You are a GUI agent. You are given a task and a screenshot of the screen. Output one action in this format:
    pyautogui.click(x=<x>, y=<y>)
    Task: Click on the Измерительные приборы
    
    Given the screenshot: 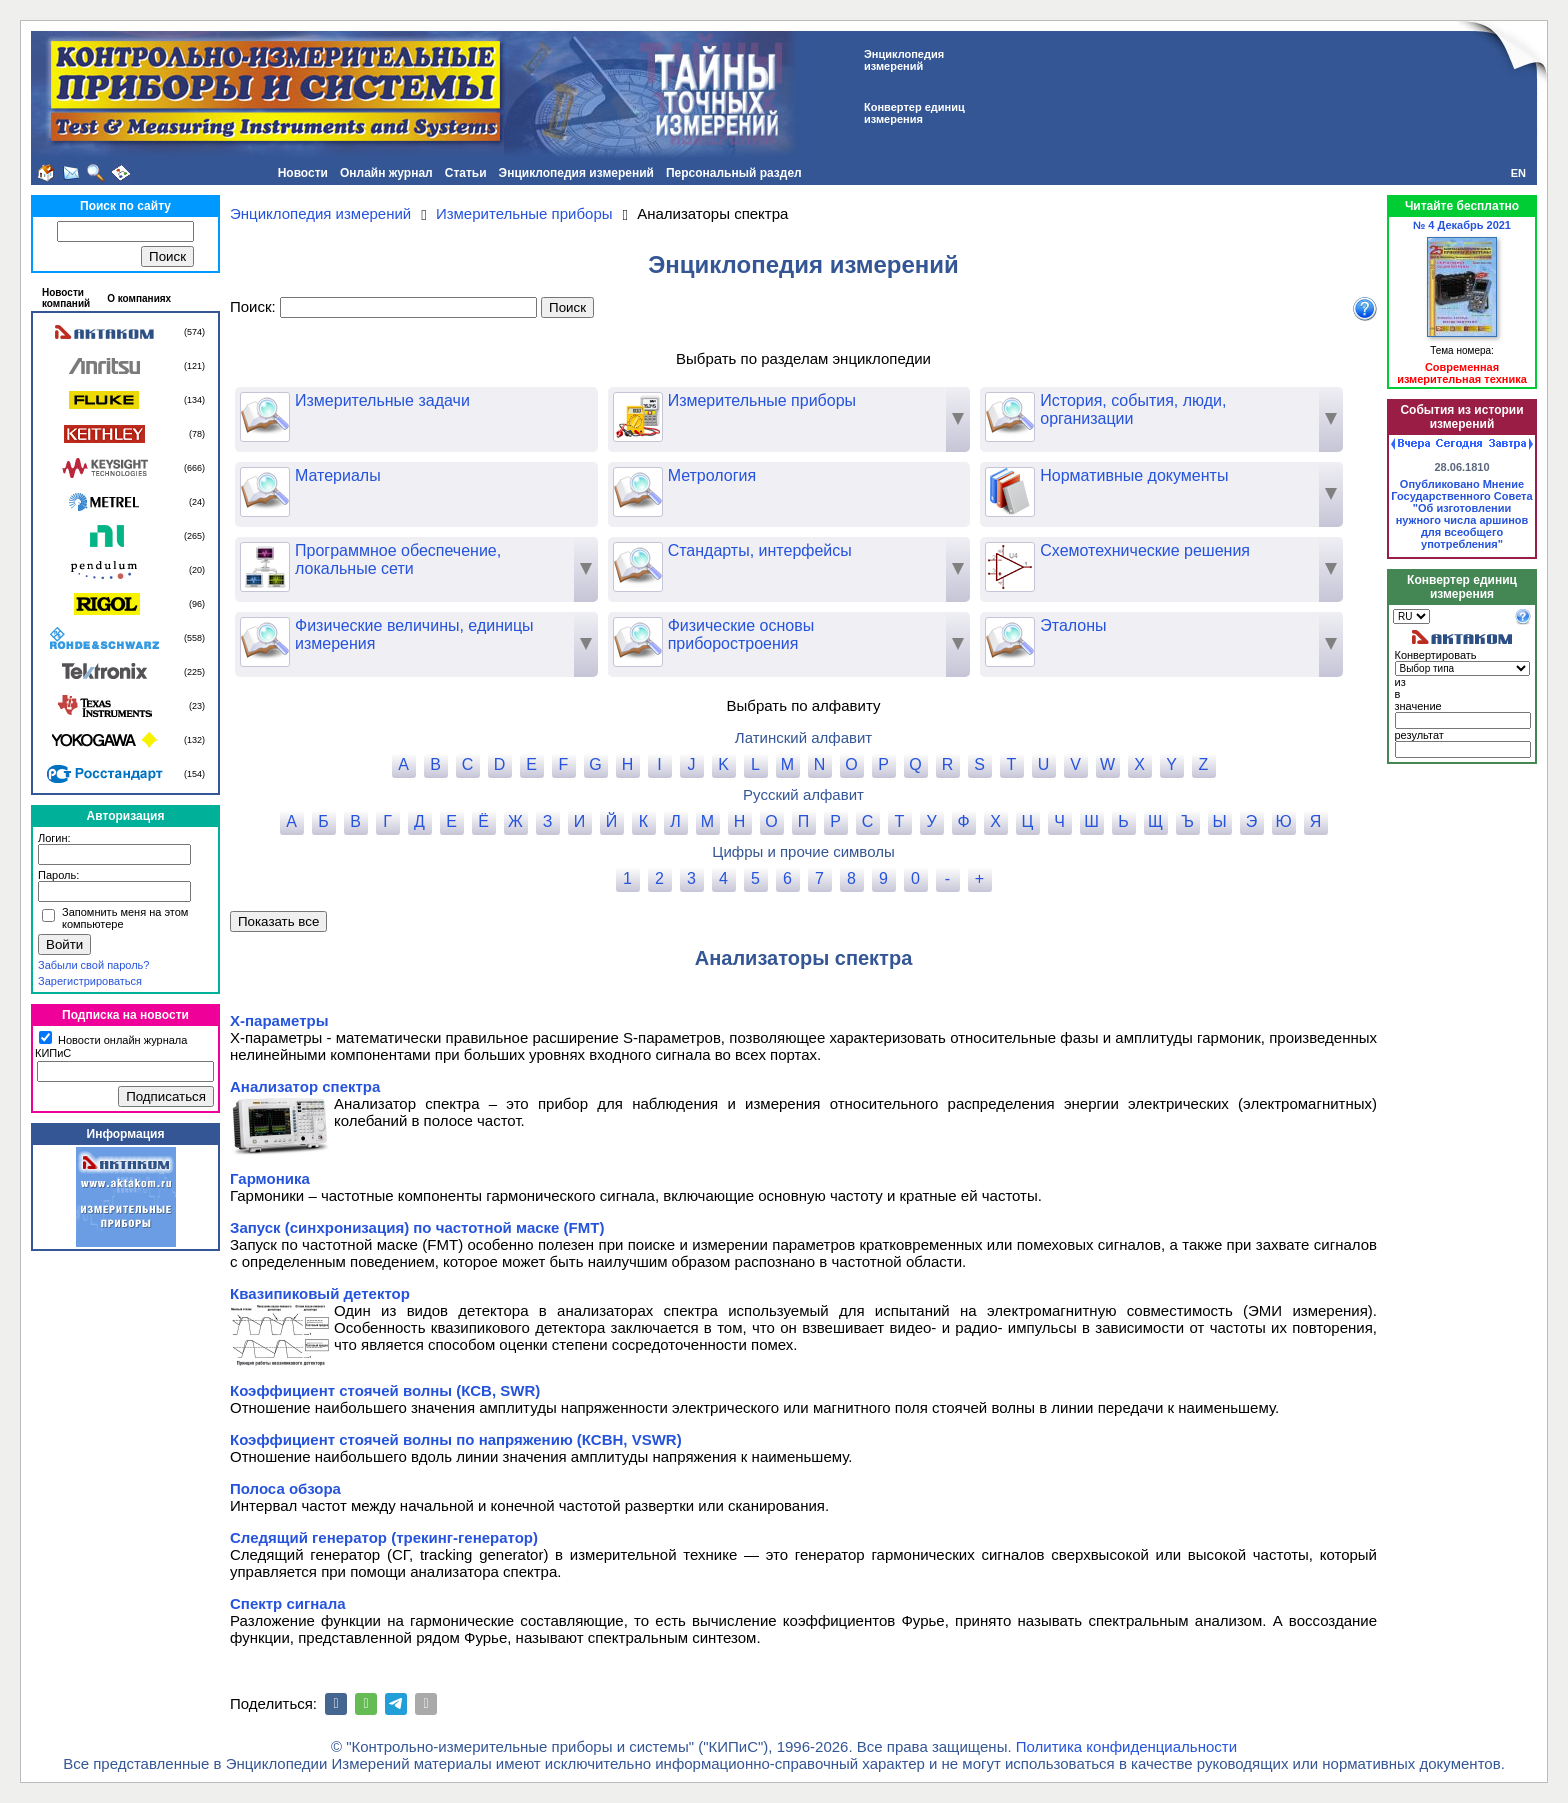 What is the action you would take?
    pyautogui.click(x=734, y=401)
    